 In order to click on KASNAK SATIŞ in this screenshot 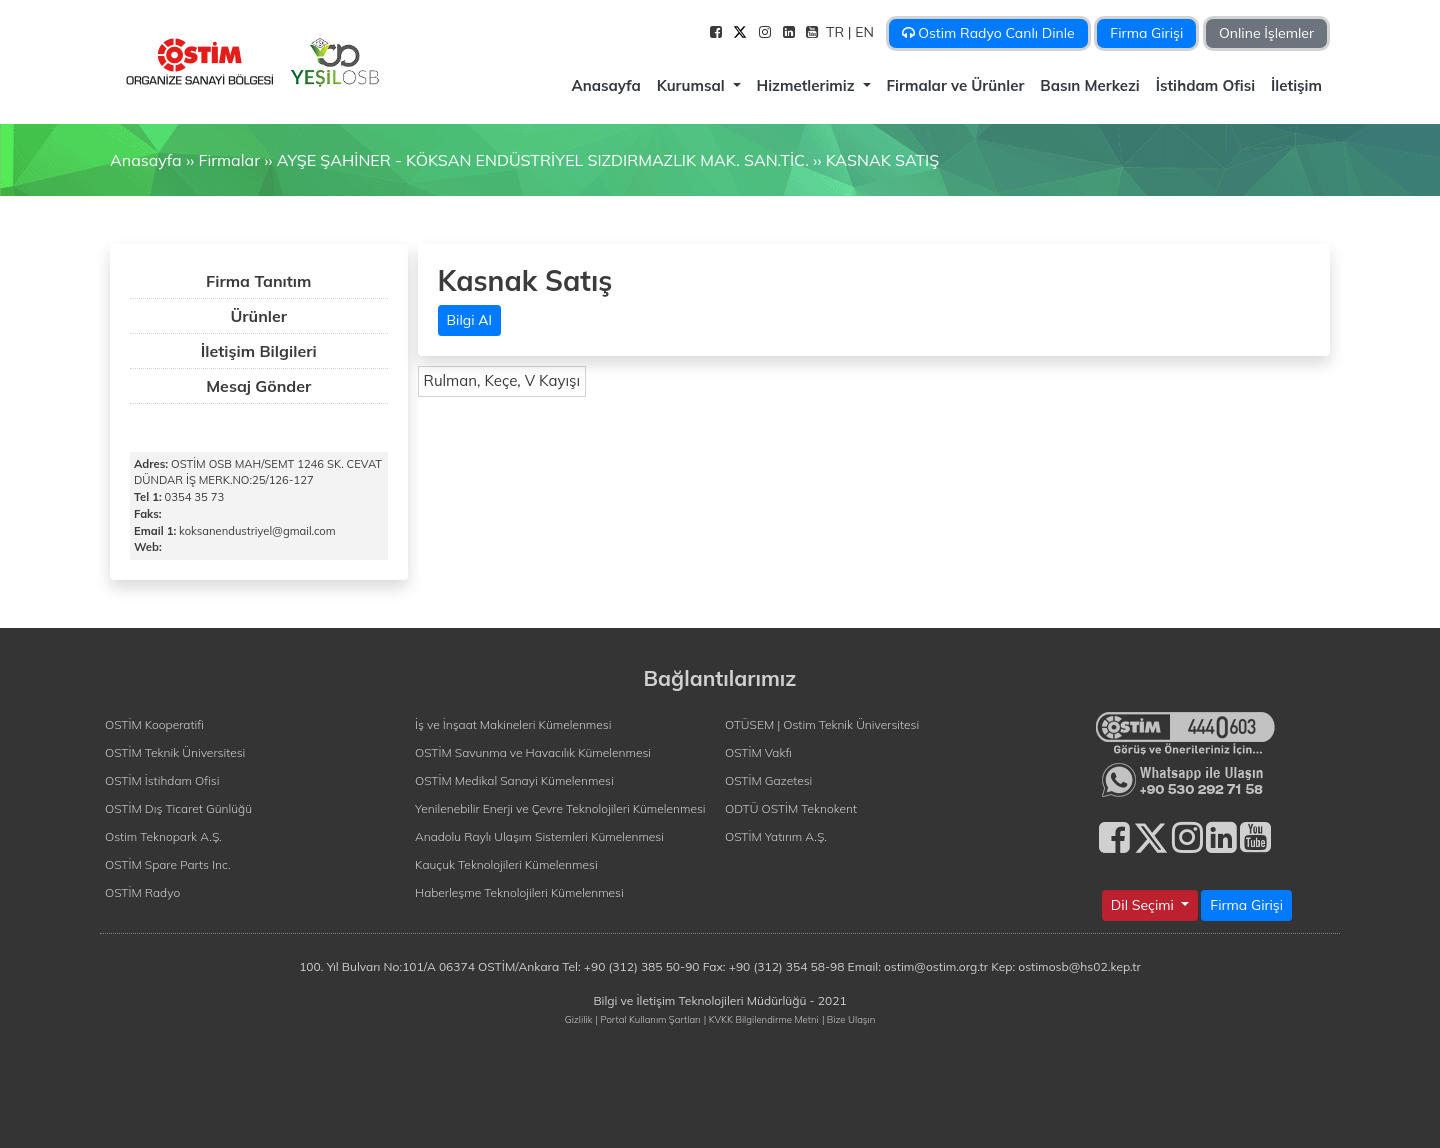, I will do `click(883, 160)`.